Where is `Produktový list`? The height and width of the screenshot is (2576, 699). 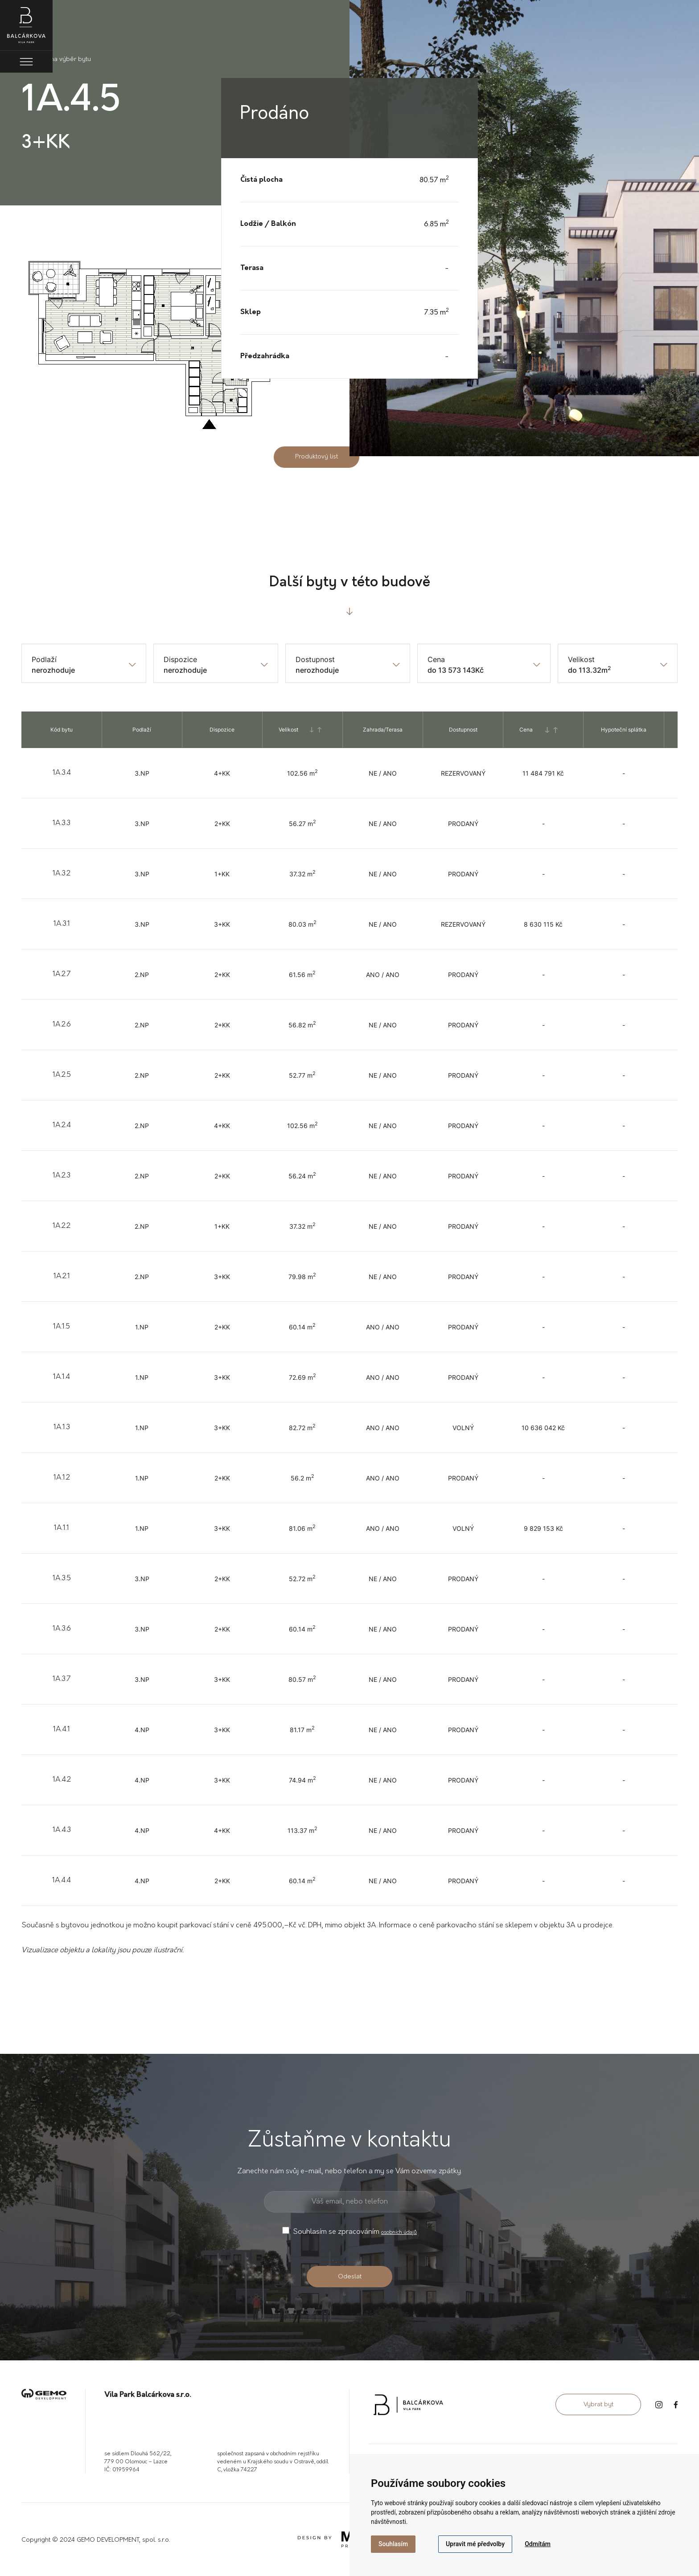 Produktový list is located at coordinates (316, 457).